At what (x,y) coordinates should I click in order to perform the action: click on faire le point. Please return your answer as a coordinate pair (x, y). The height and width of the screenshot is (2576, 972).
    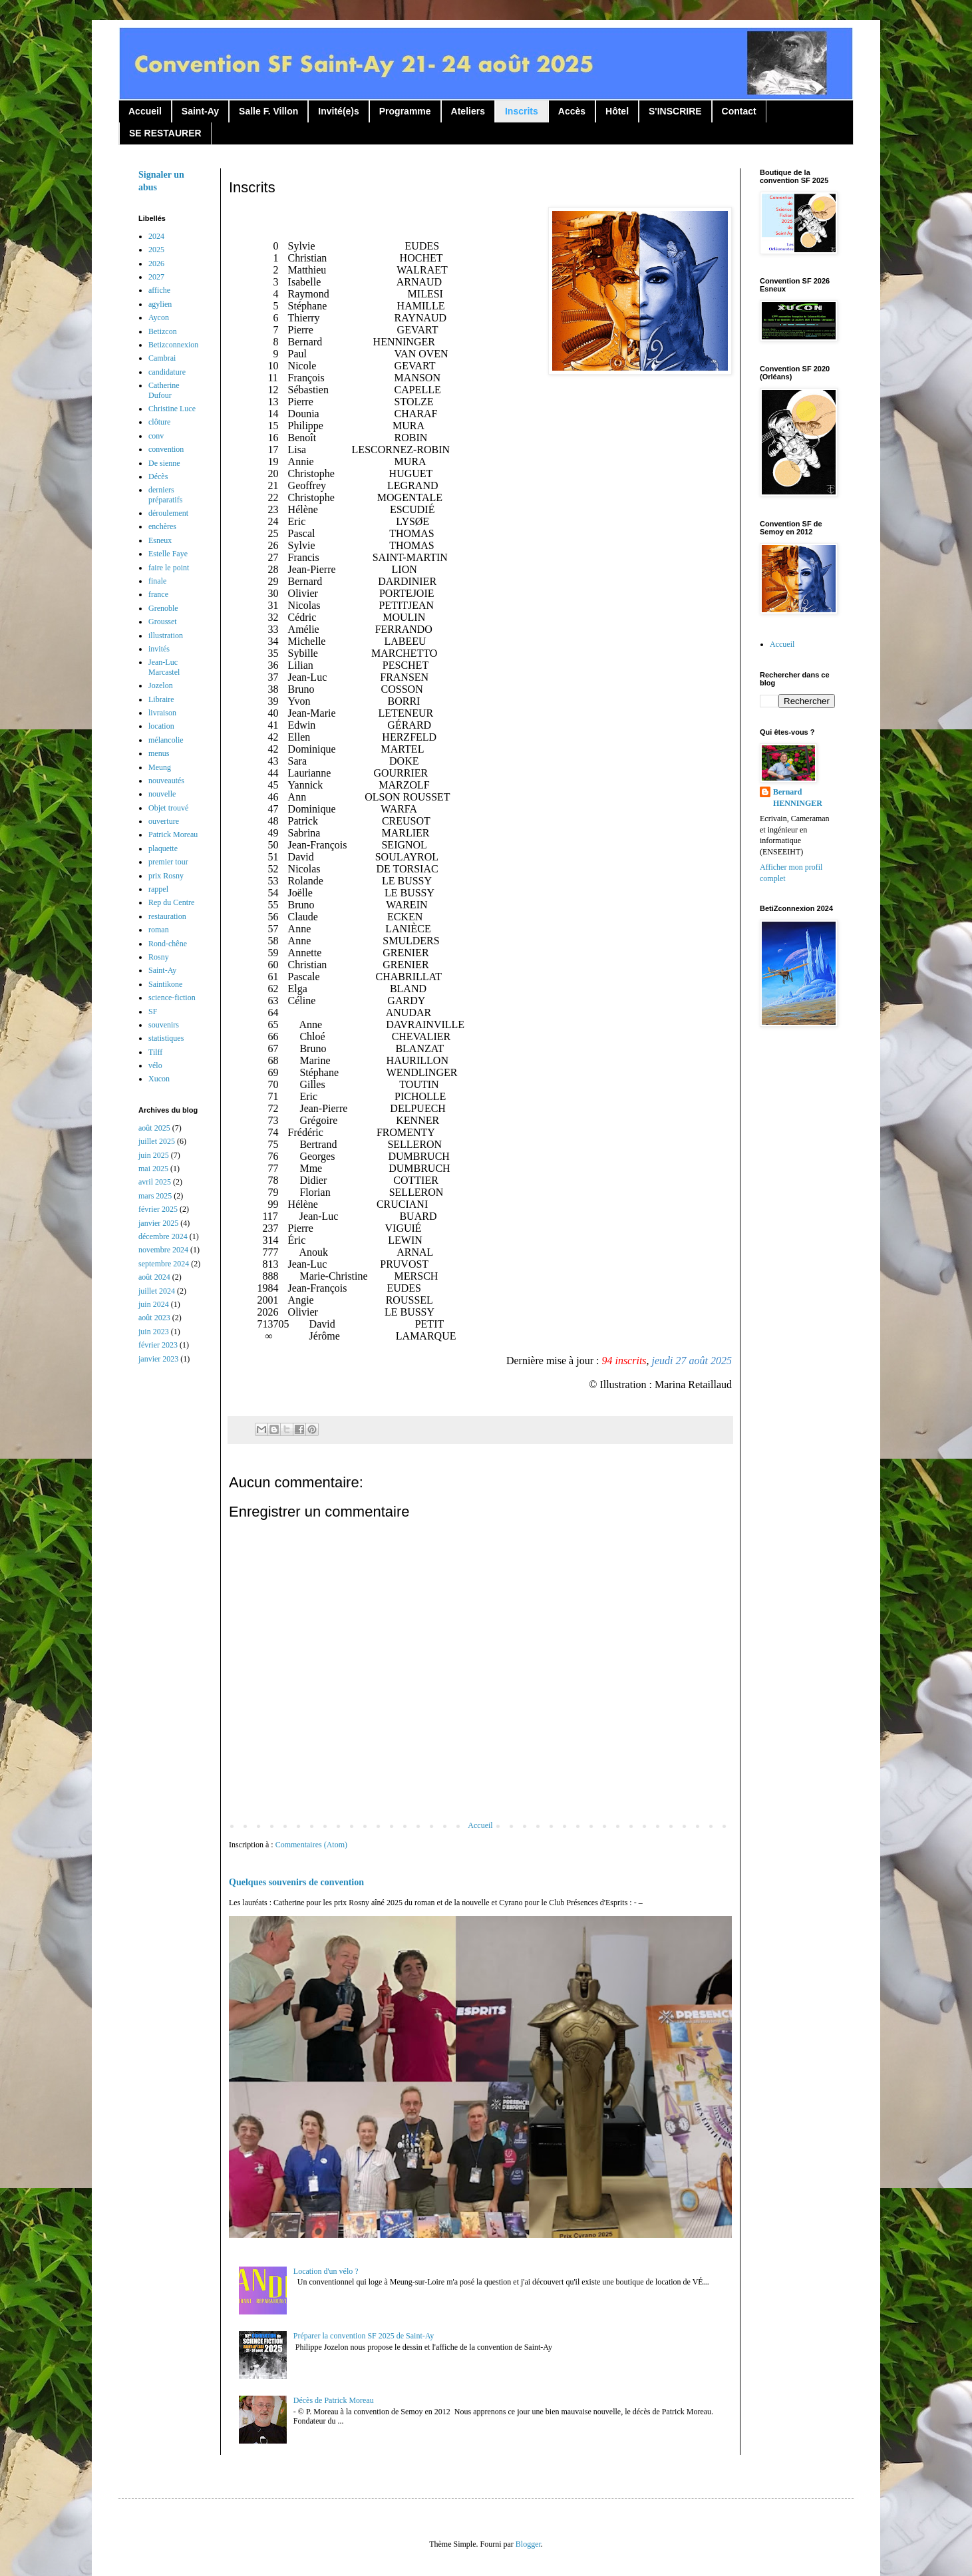
    Looking at the image, I should click on (168, 567).